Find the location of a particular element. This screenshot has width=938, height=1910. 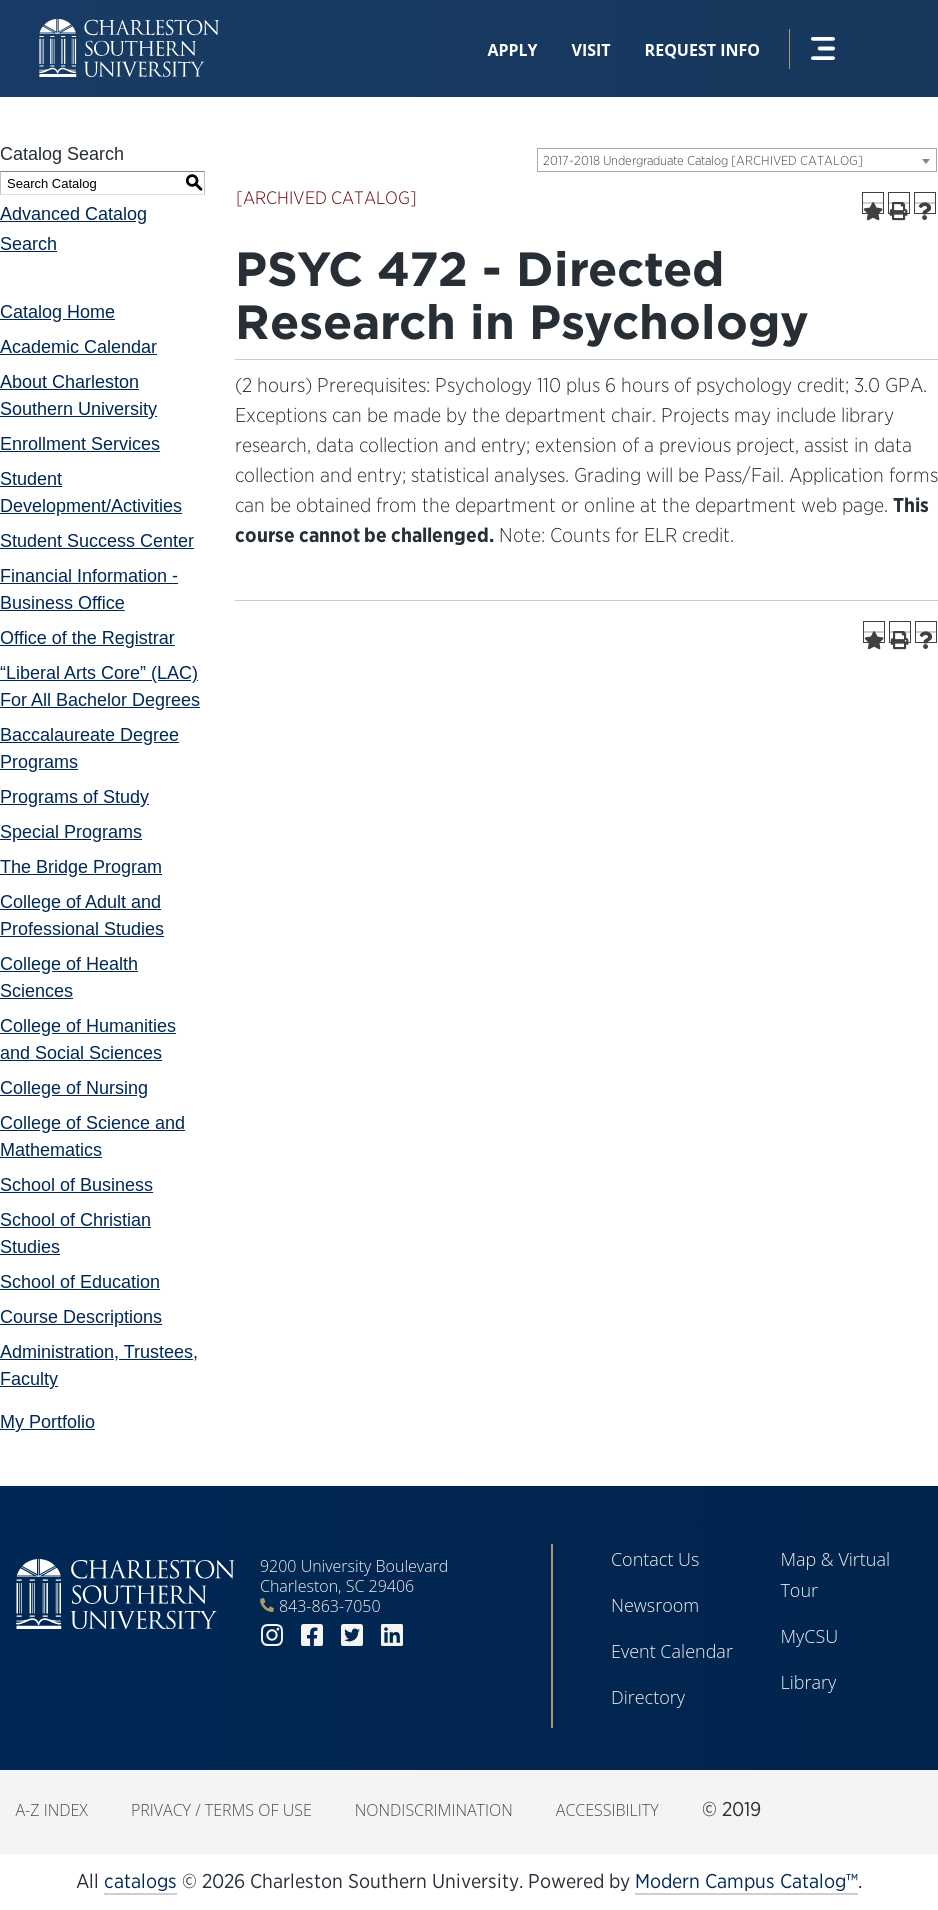

Modern Campus Catalog™ is located at coordinates (746, 1881).